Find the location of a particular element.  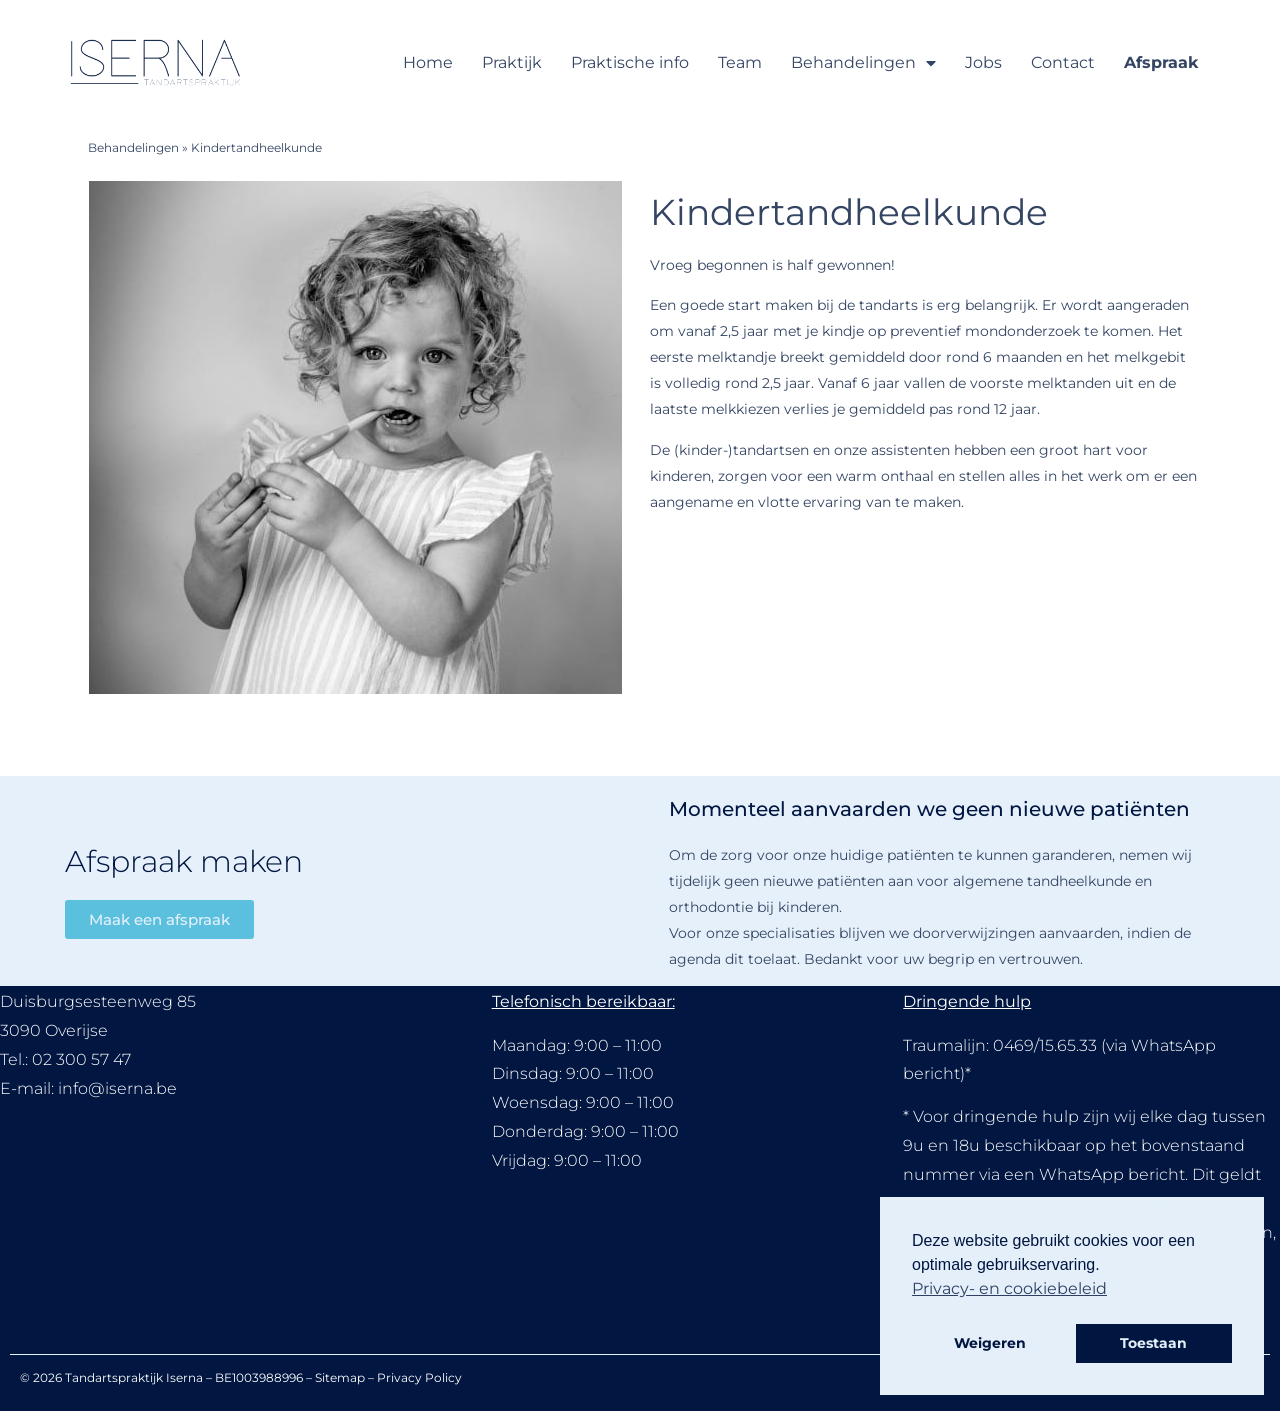

Sitemap is located at coordinates (340, 1377).